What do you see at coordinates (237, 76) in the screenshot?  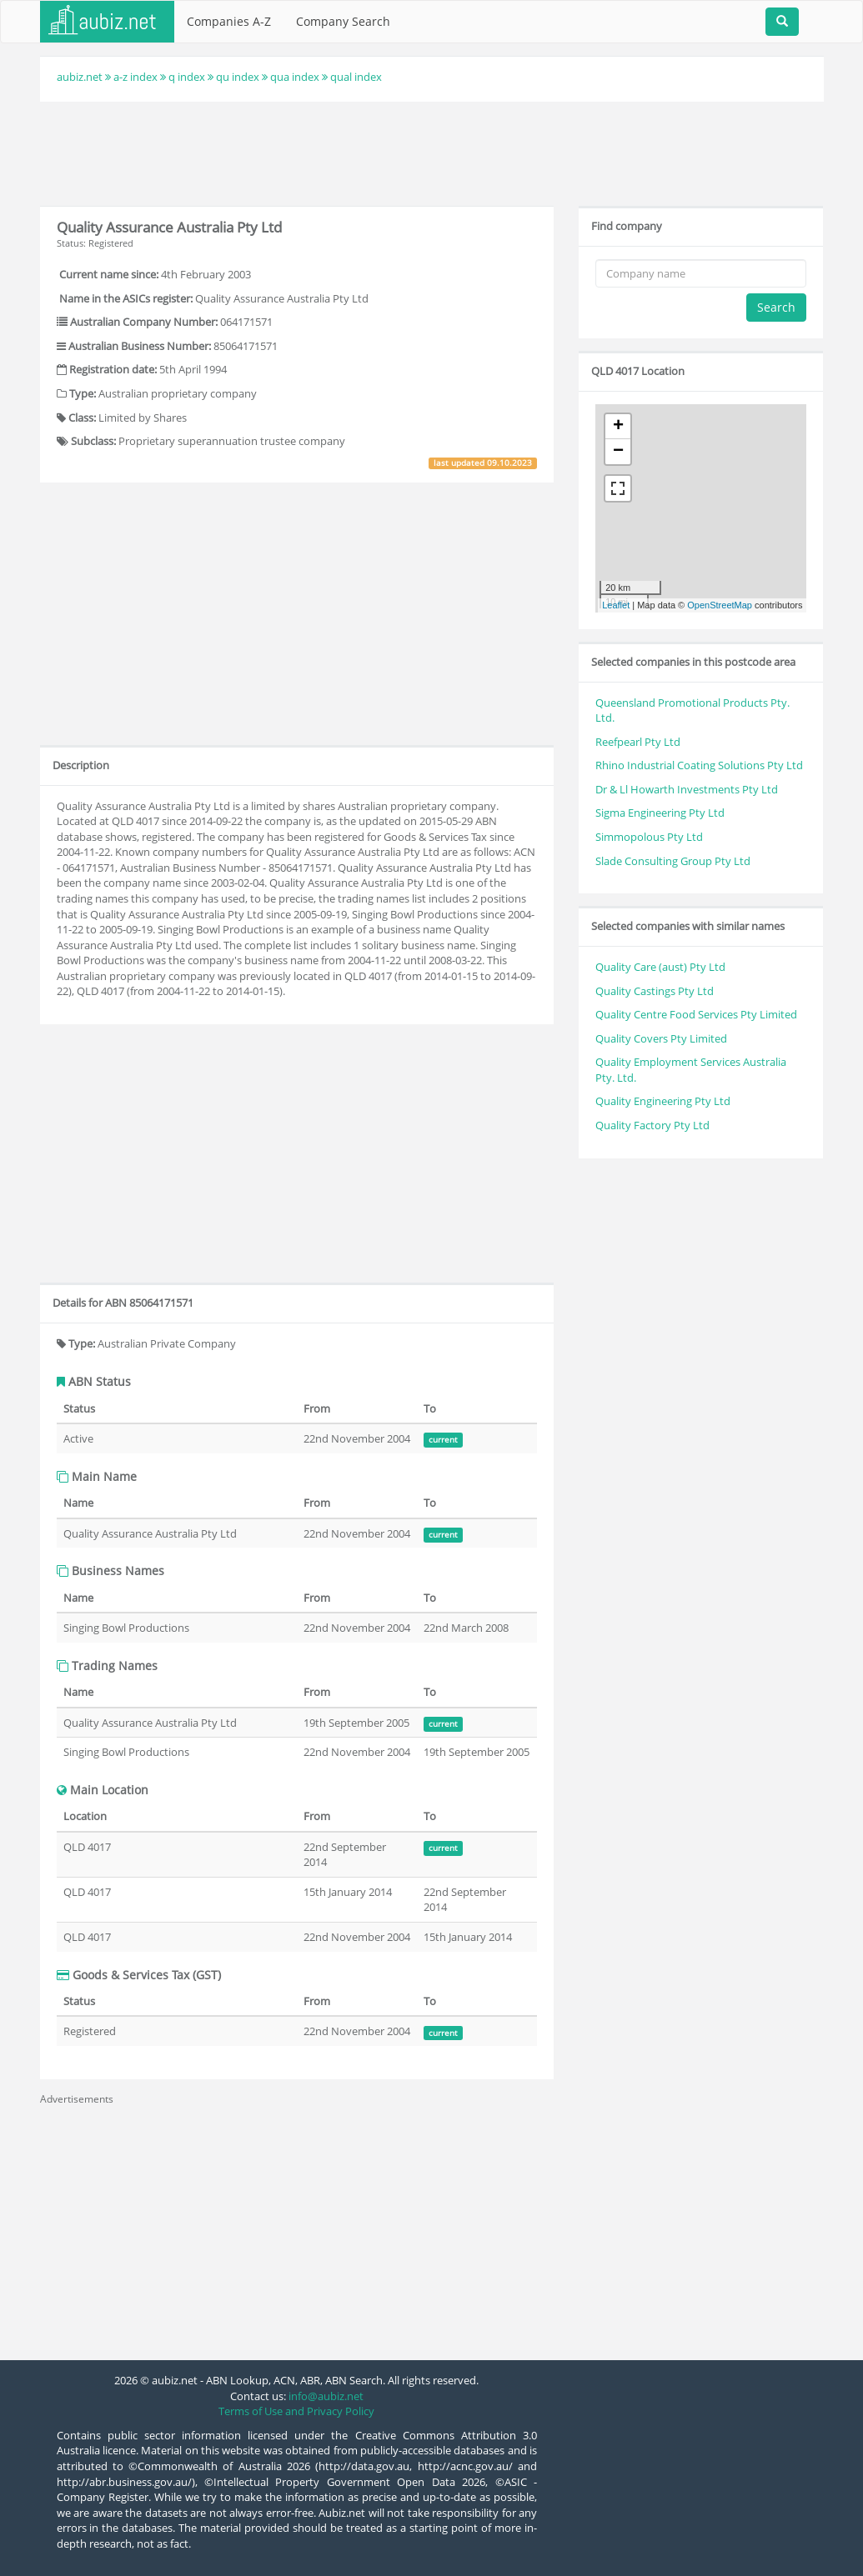 I see `qu index` at bounding box center [237, 76].